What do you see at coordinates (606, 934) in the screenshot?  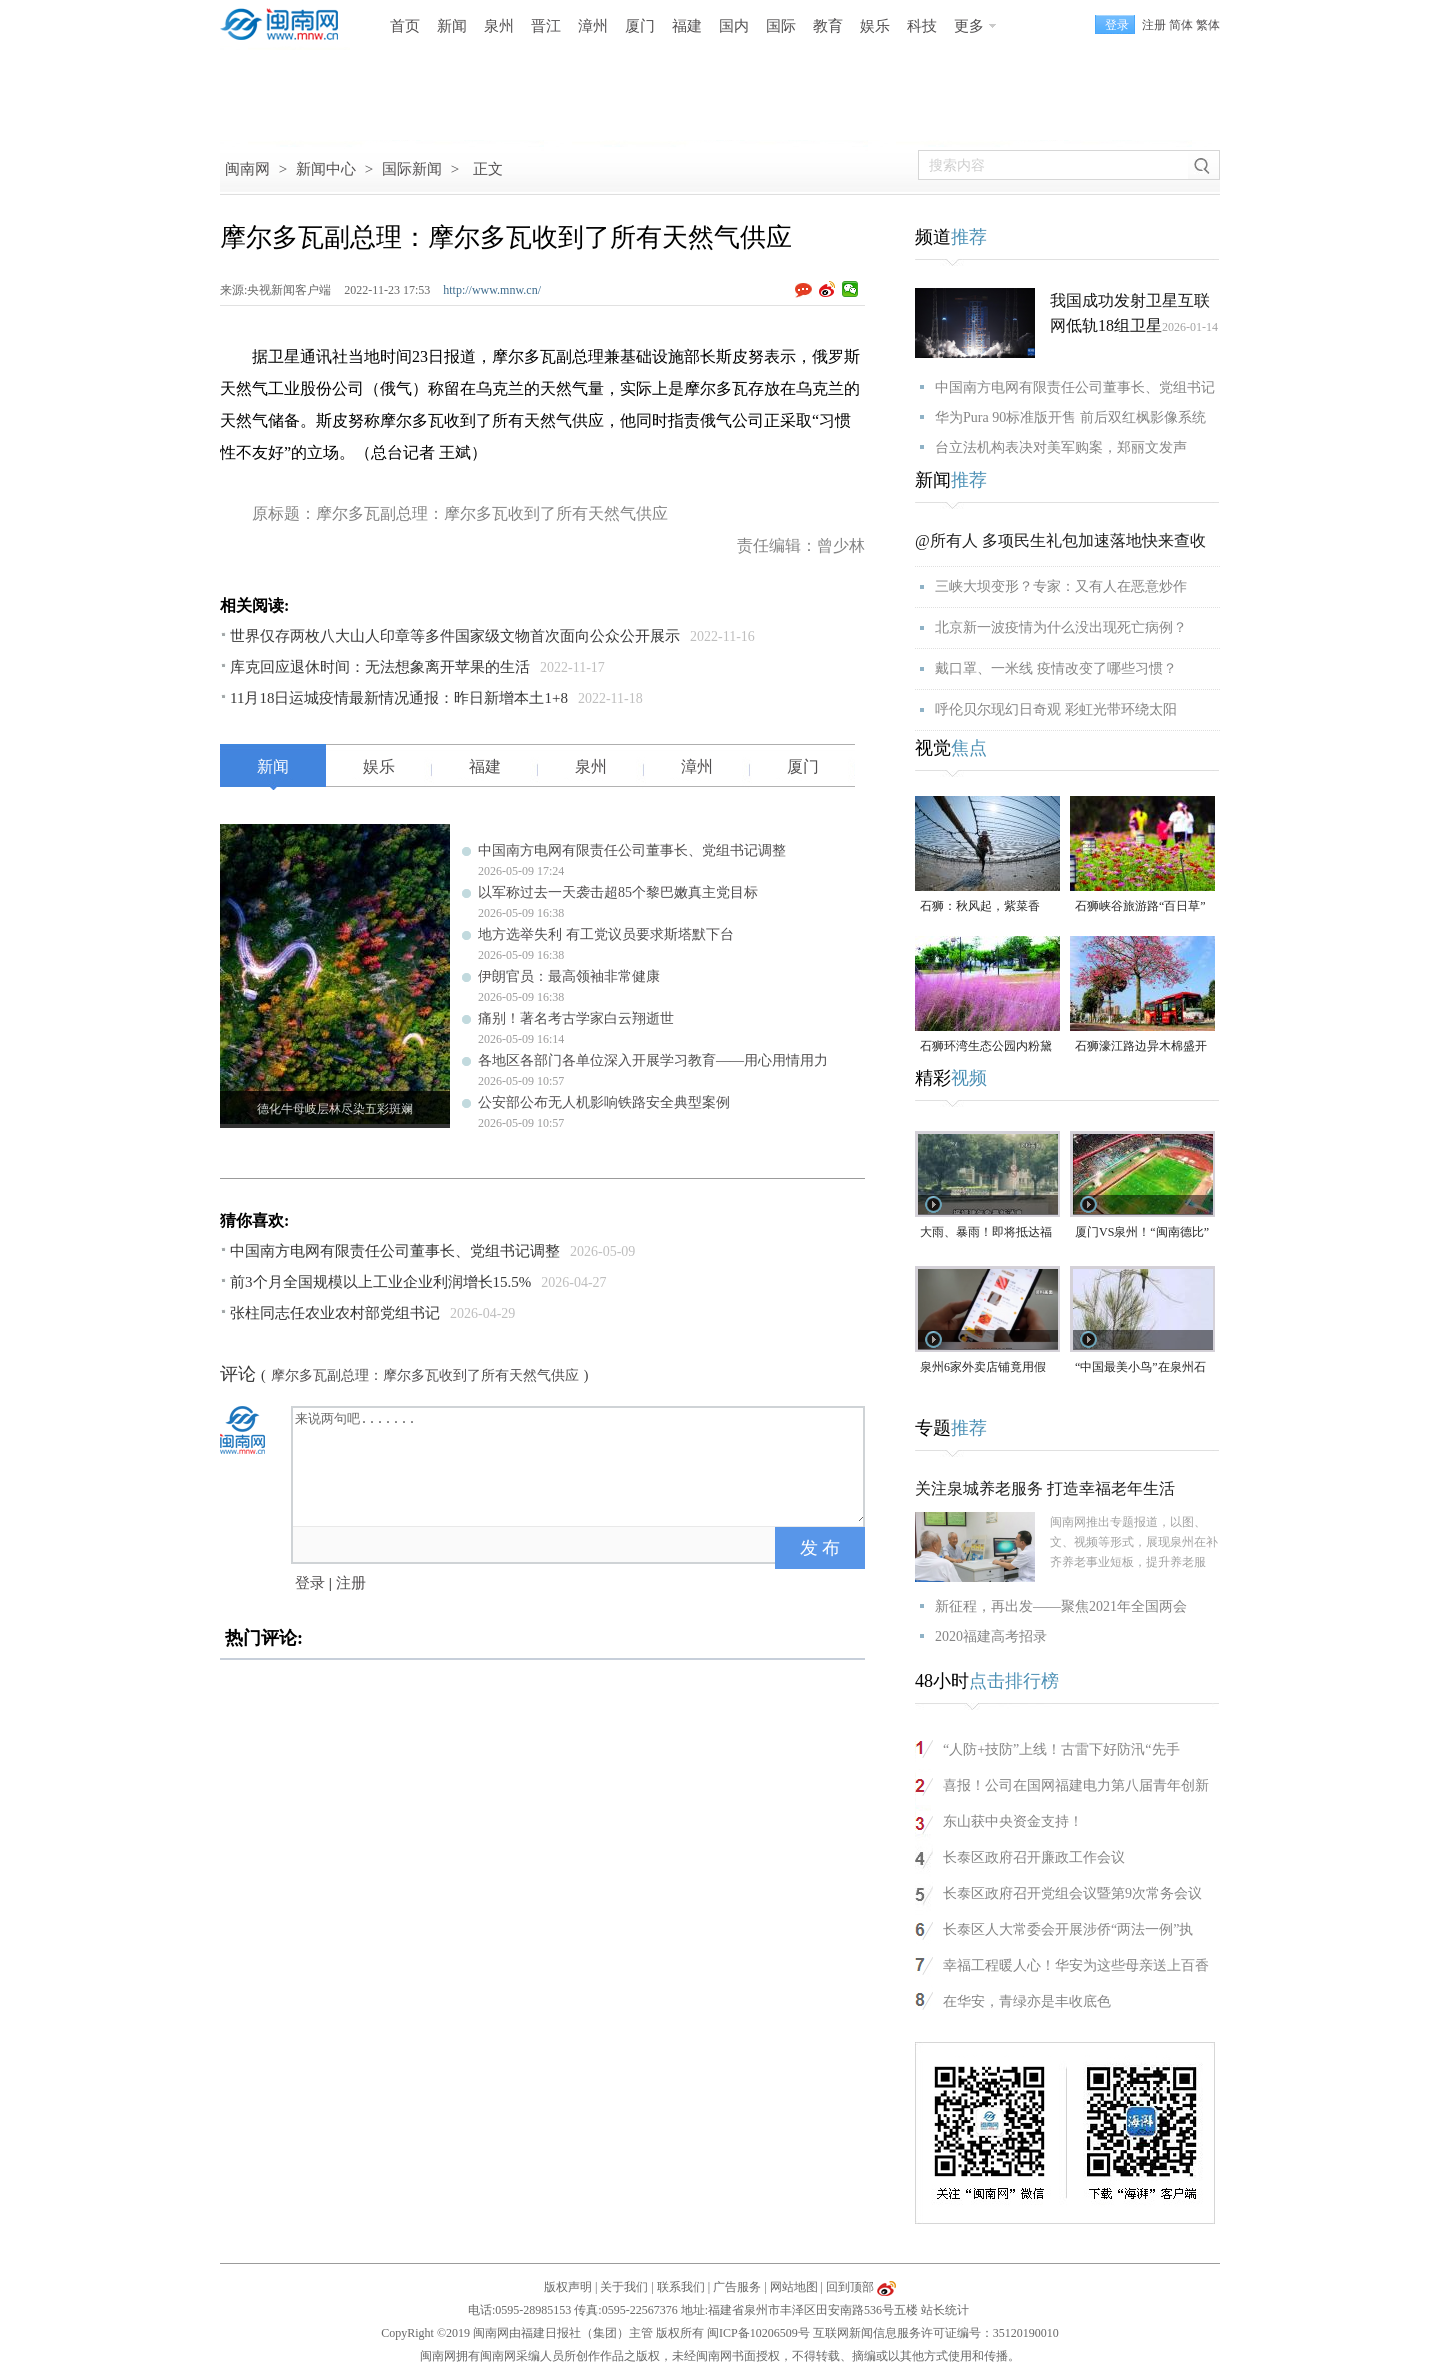 I see `地方选举失利 有工党议员要求斯塔默下台` at bounding box center [606, 934].